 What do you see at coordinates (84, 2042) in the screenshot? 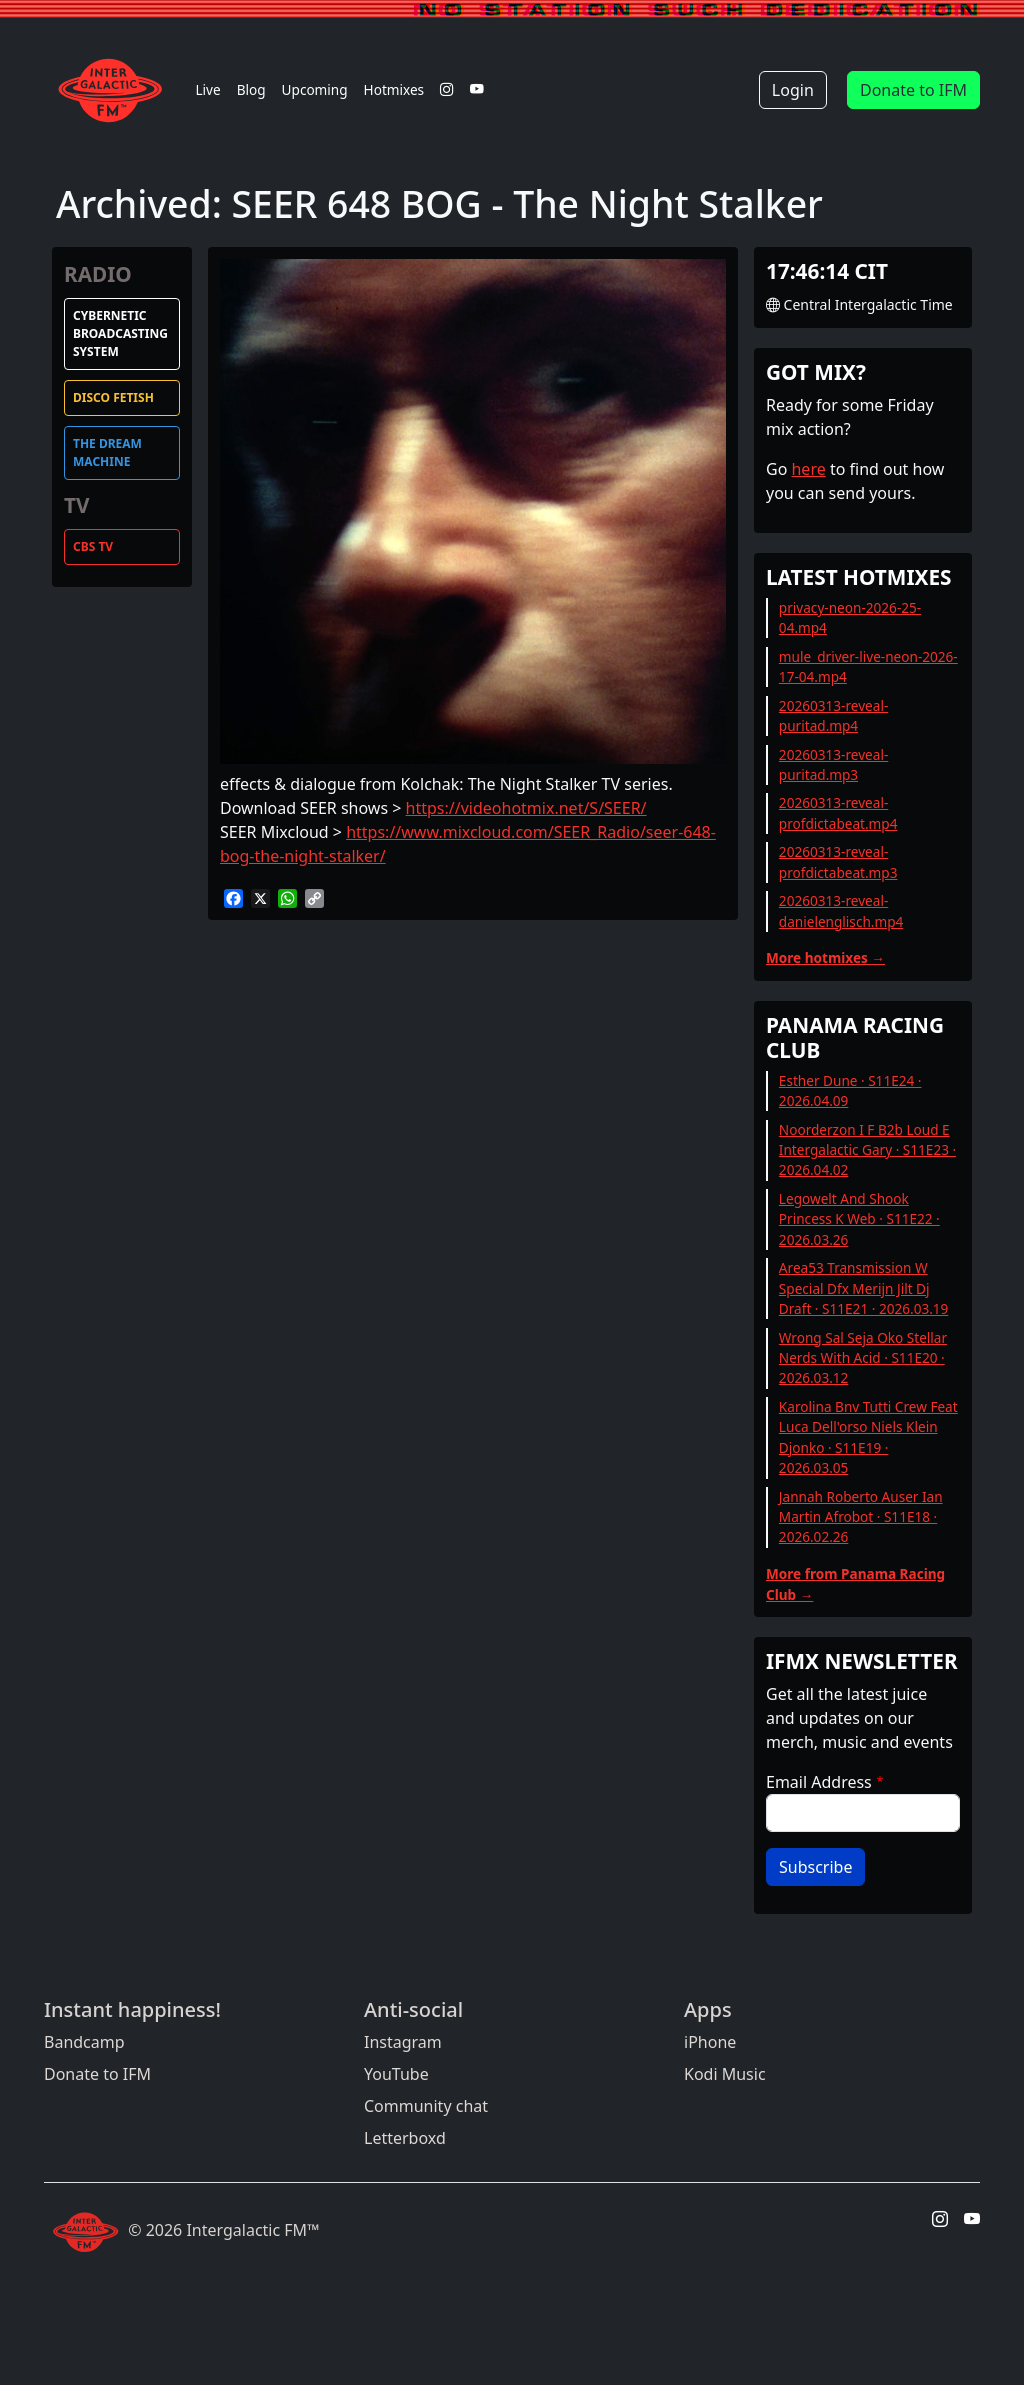
I see `Bandcamp` at bounding box center [84, 2042].